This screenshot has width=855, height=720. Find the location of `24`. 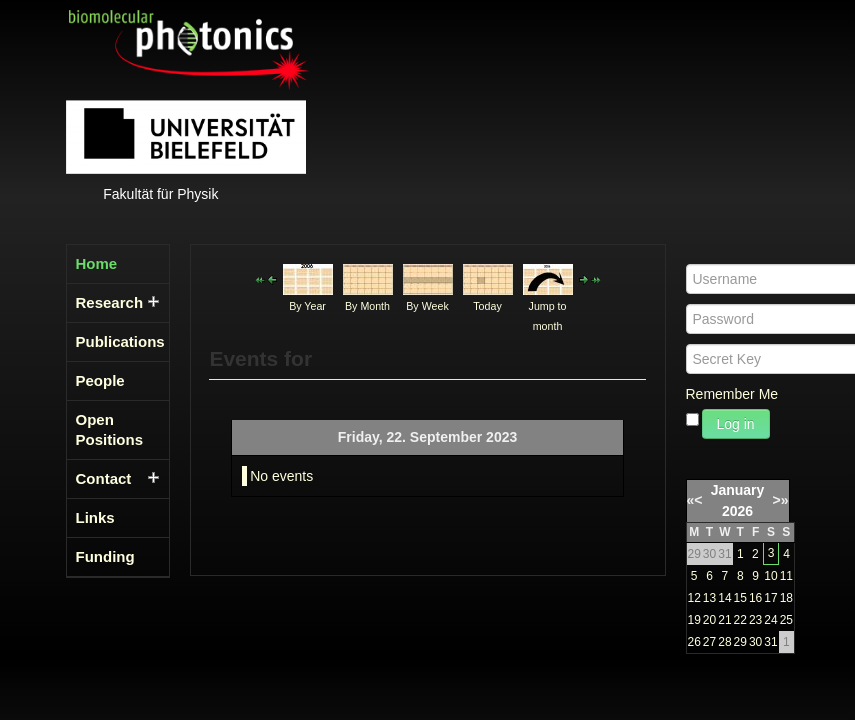

24 is located at coordinates (770, 620).